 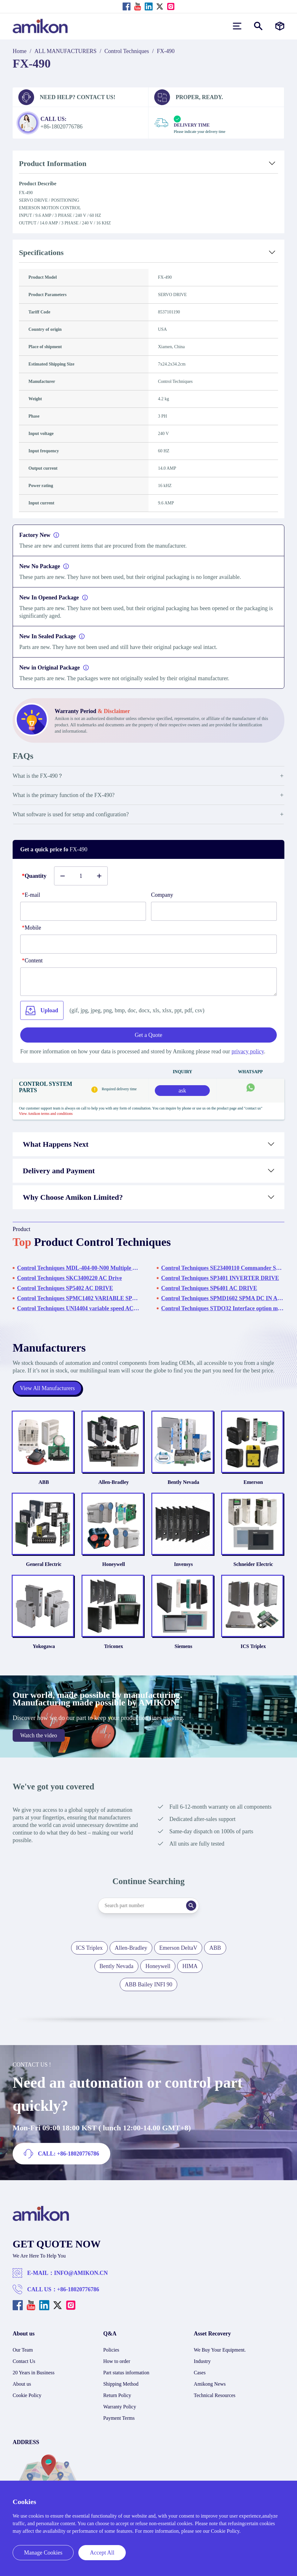 I want to click on Amikong News, so click(x=210, y=2384).